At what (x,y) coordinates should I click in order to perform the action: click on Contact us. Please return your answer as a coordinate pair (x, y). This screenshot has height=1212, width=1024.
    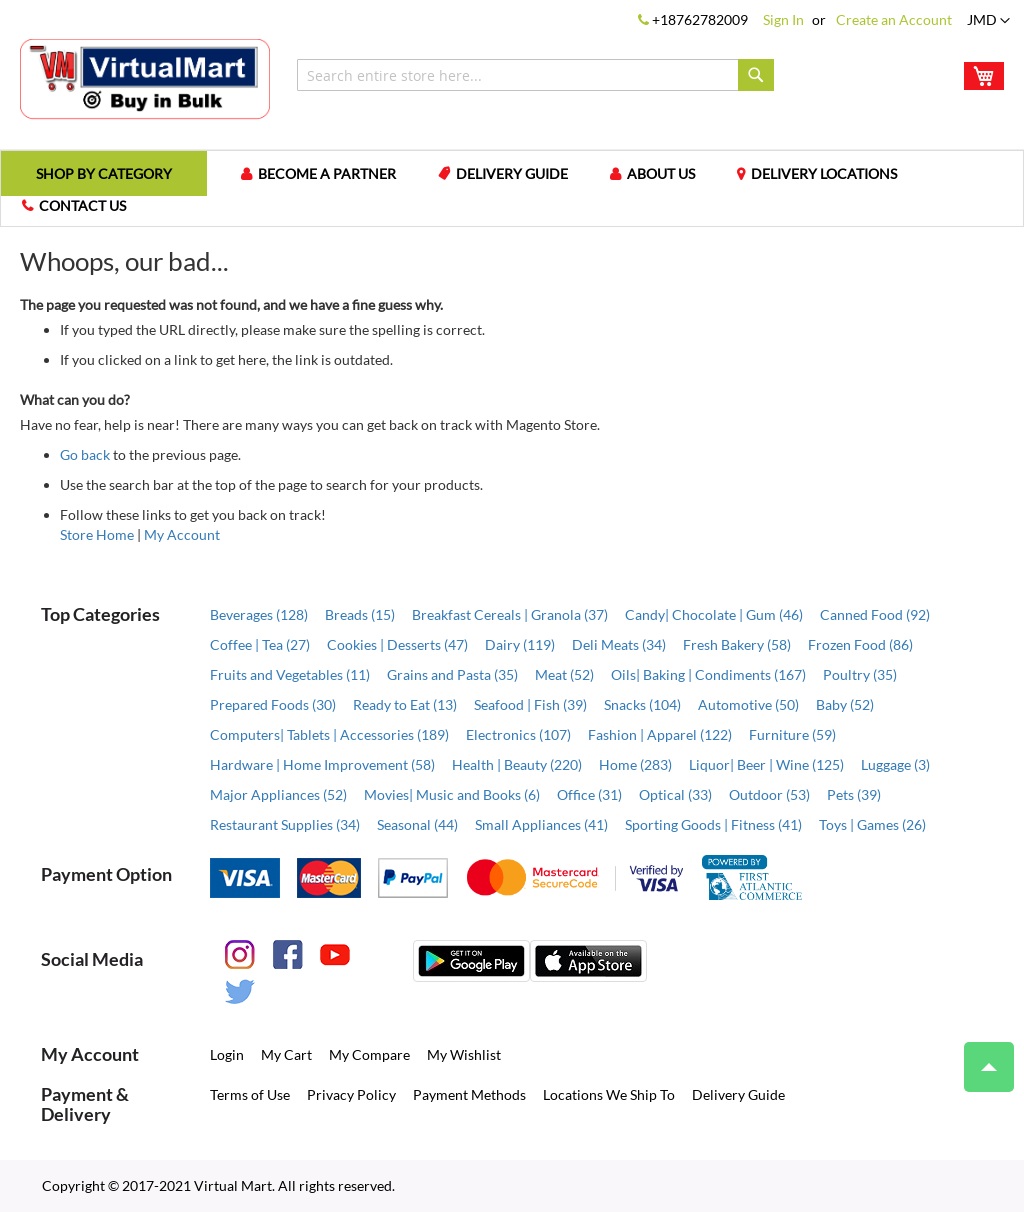
    Looking at the image, I should click on (82, 205).